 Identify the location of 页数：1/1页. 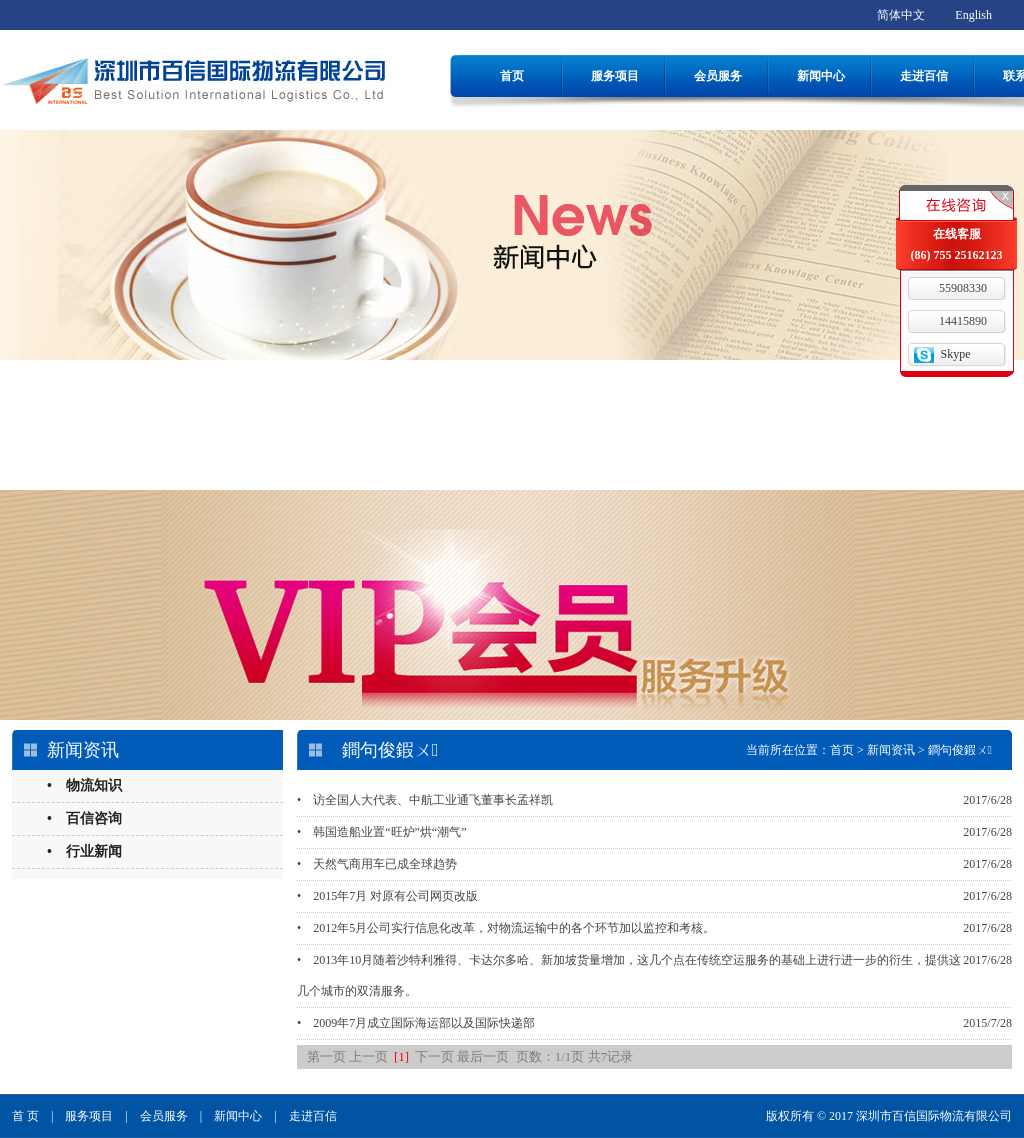
(550, 1056).